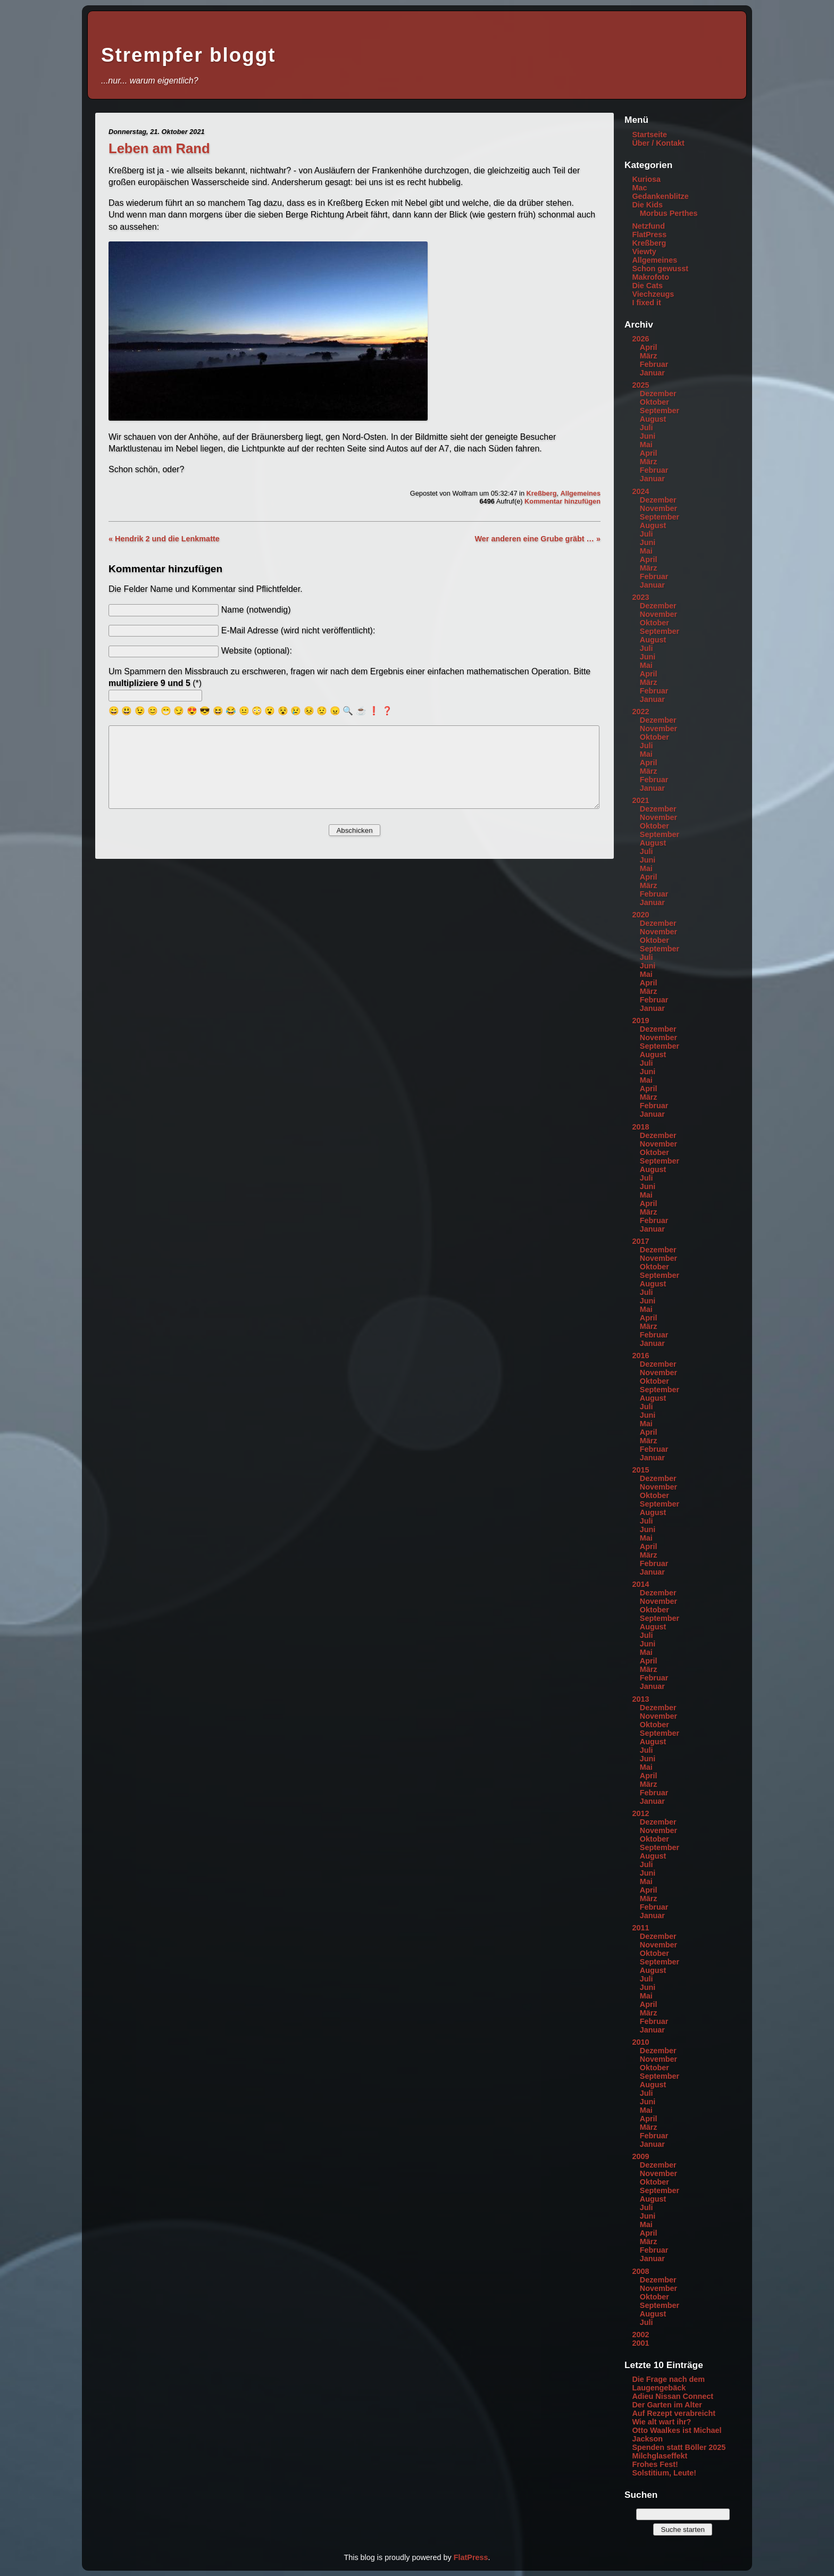 The height and width of the screenshot is (2576, 834). What do you see at coordinates (640, 2156) in the screenshot?
I see `2009` at bounding box center [640, 2156].